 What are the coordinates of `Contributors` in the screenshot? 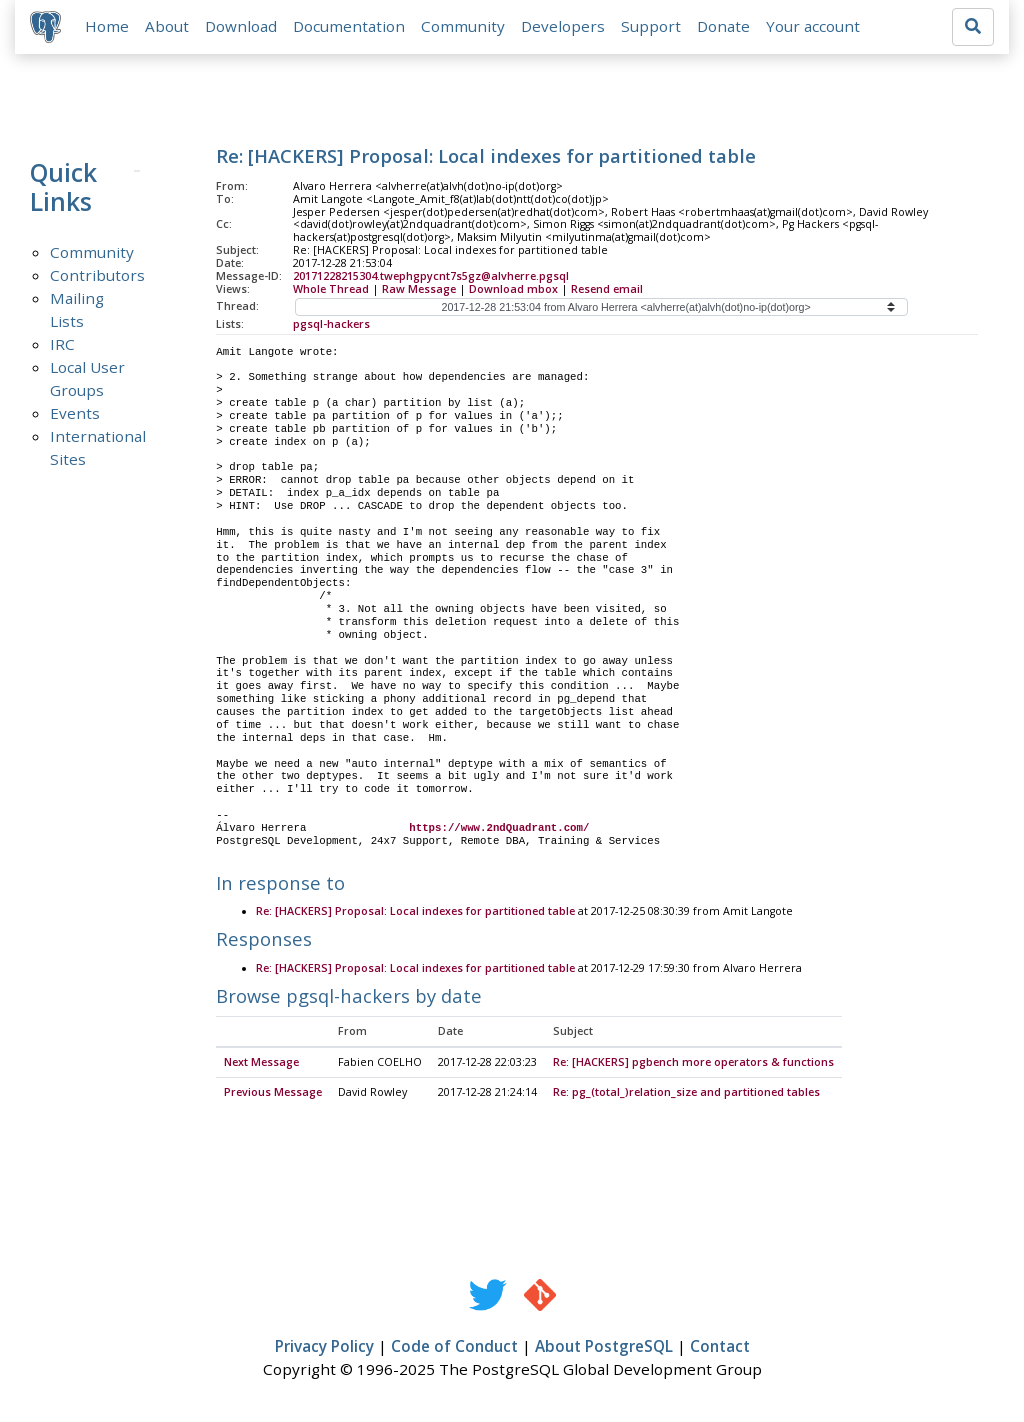 It's located at (97, 276).